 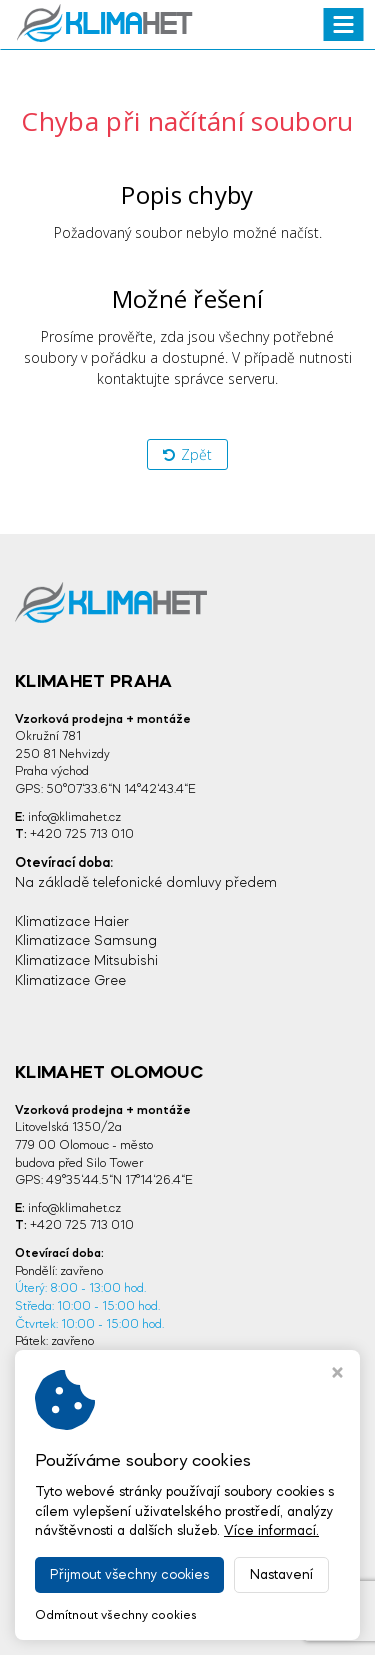 I want to click on Nastavení, so click(x=281, y=1575).